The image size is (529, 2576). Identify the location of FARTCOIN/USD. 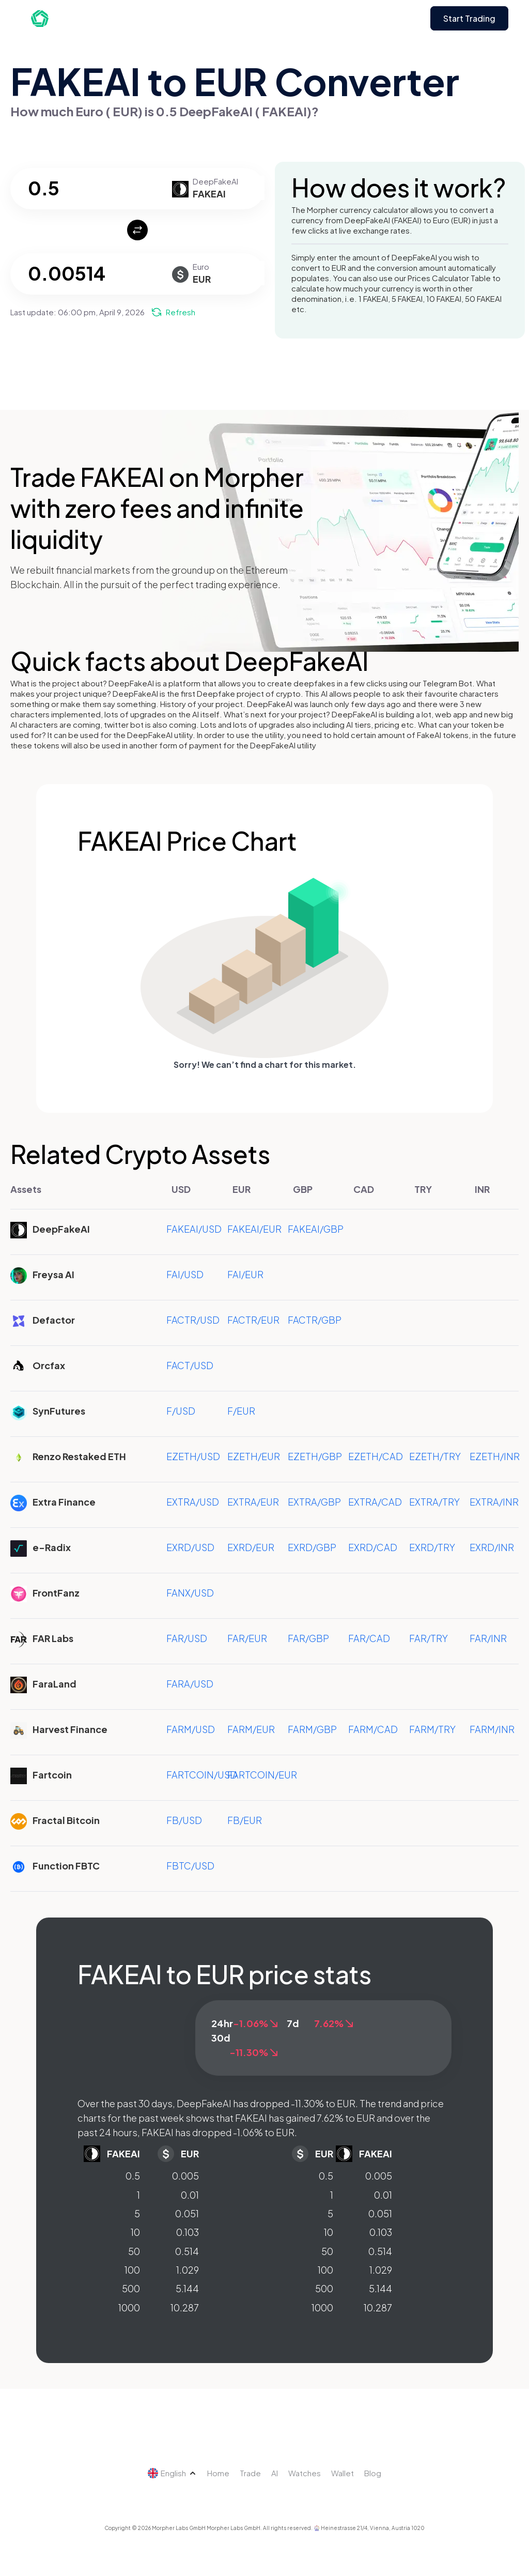
(201, 1775).